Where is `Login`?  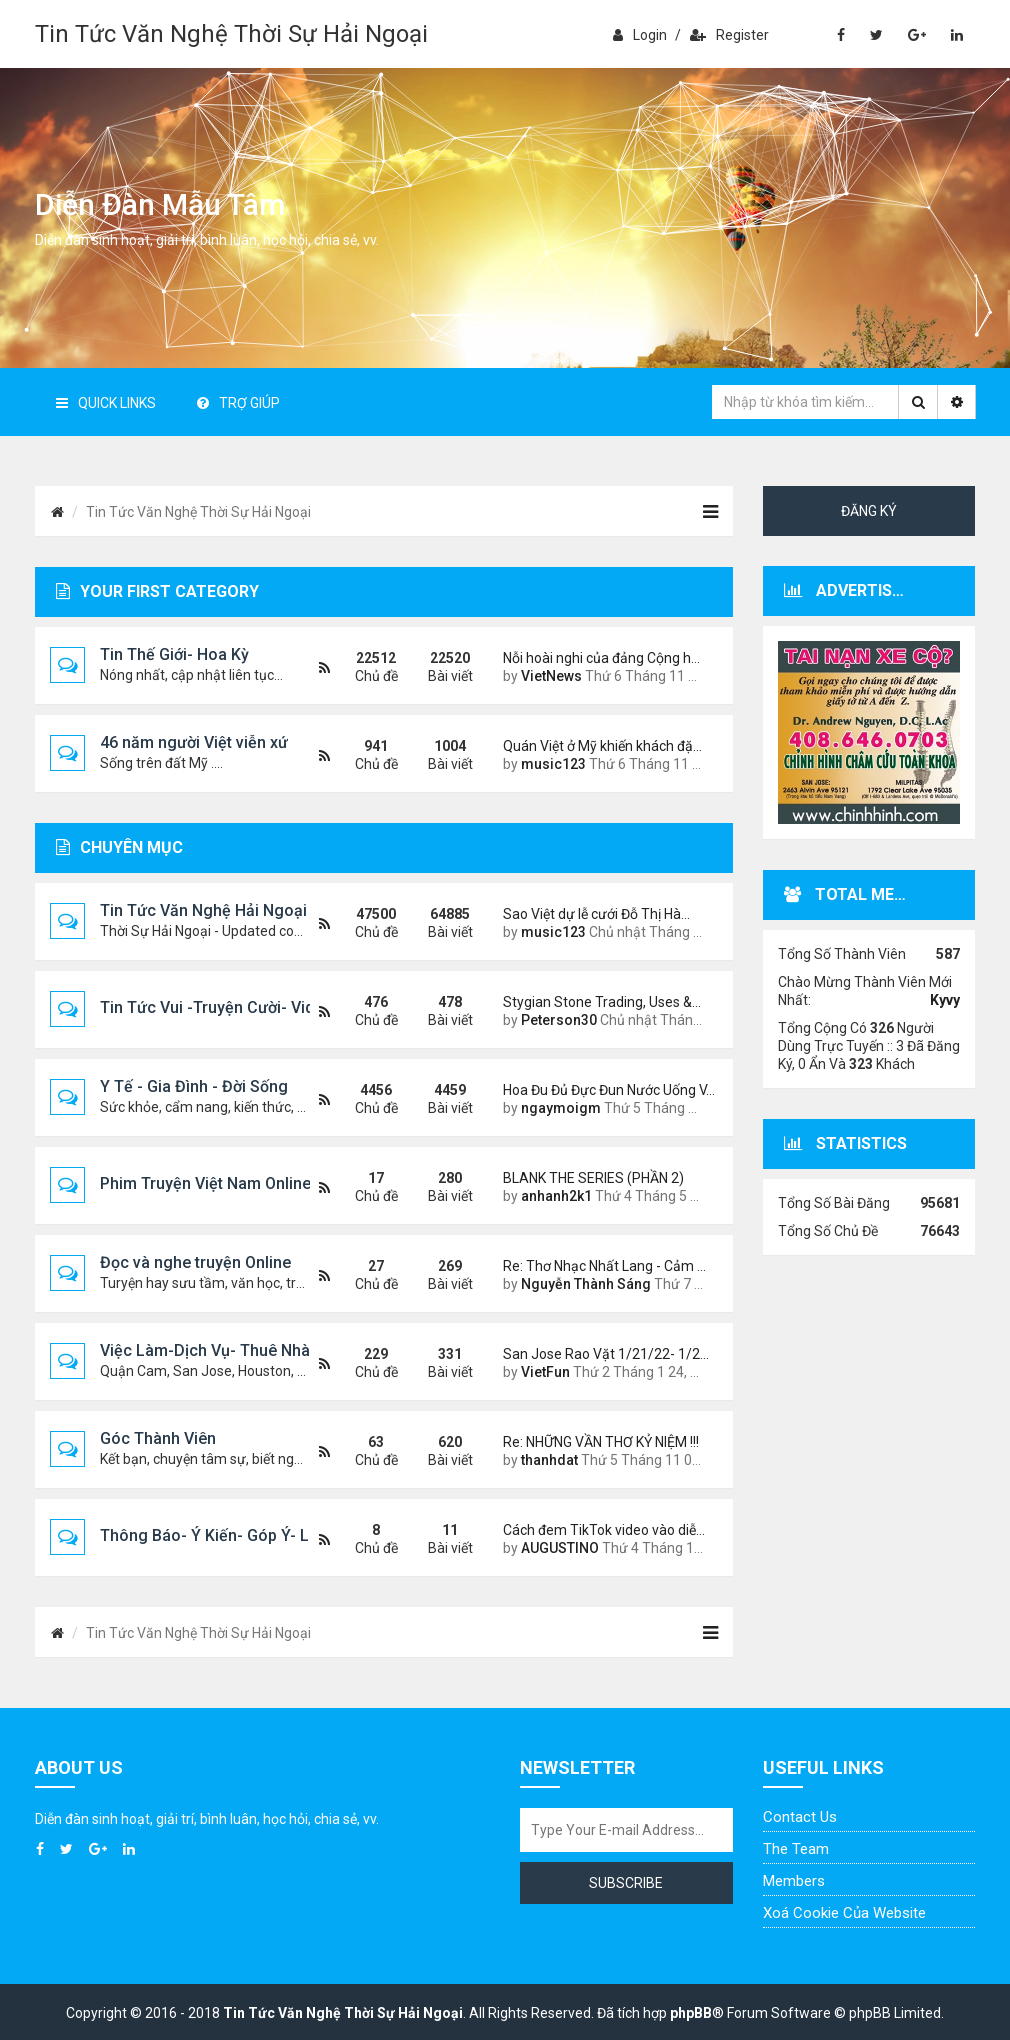
Login is located at coordinates (640, 35).